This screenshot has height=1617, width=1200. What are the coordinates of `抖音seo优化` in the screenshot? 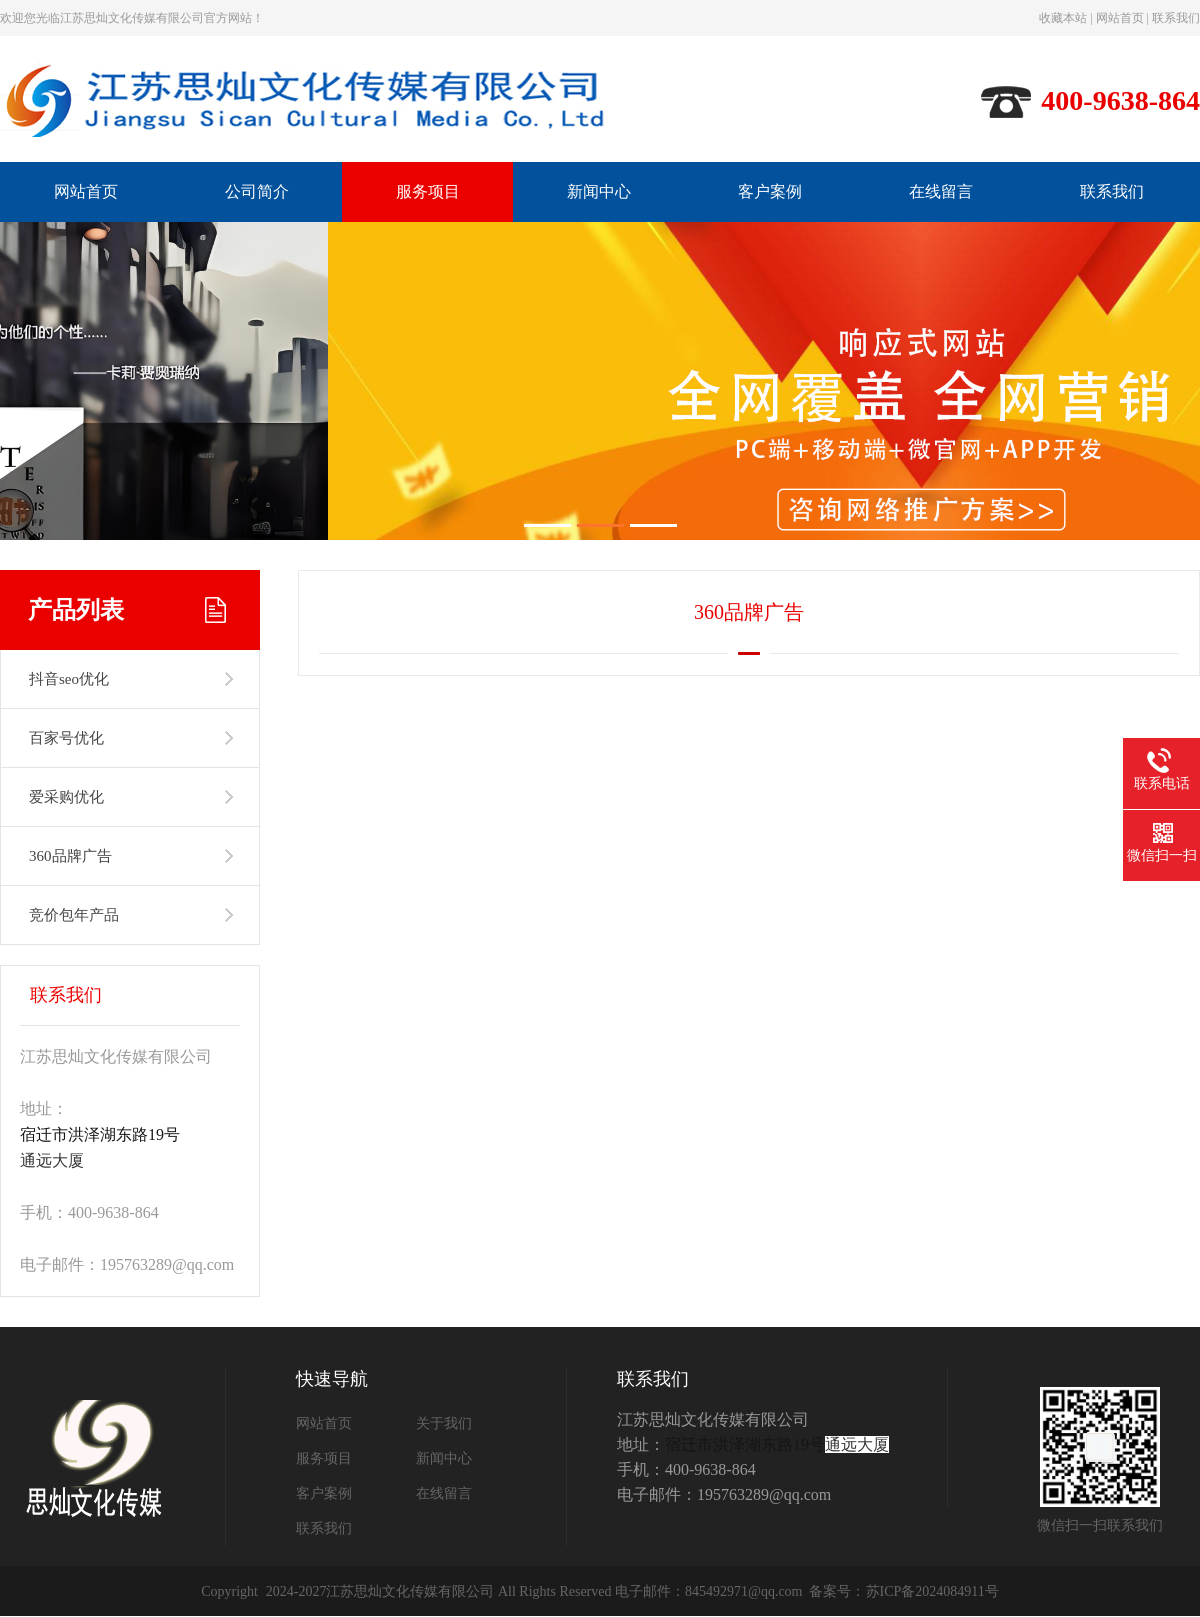 It's located at (69, 679).